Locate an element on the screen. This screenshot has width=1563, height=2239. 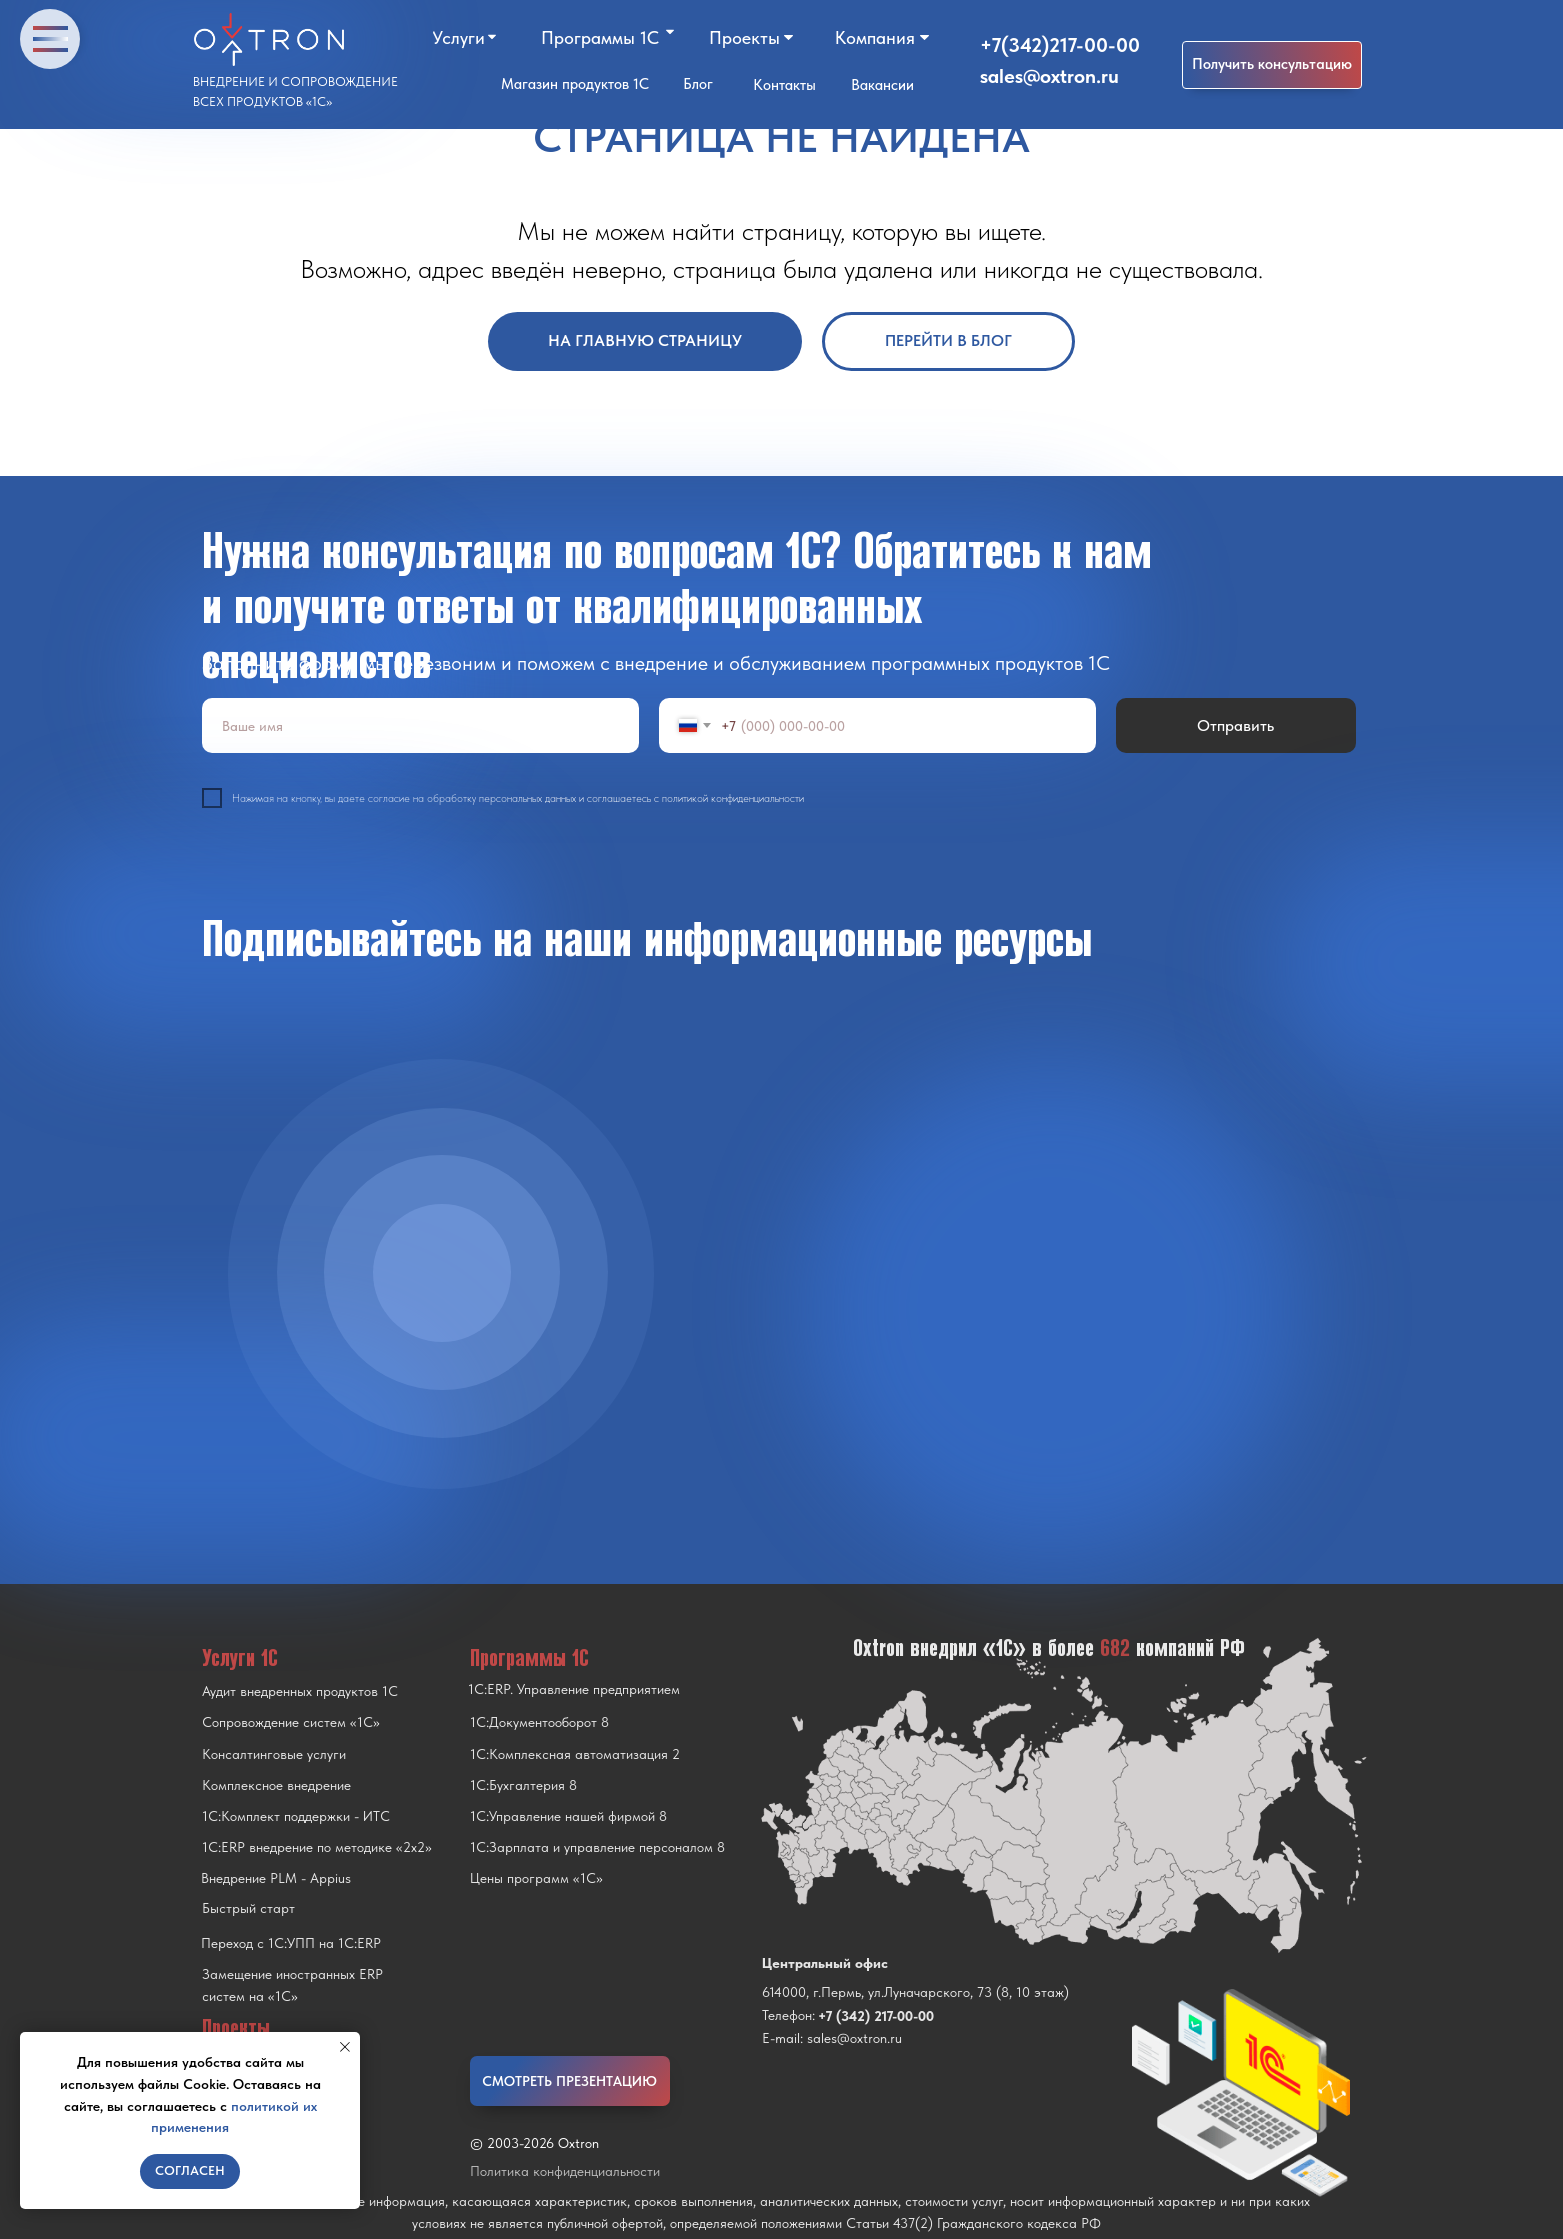
1С:ERP. Управление предприятием is located at coordinates (574, 1689).